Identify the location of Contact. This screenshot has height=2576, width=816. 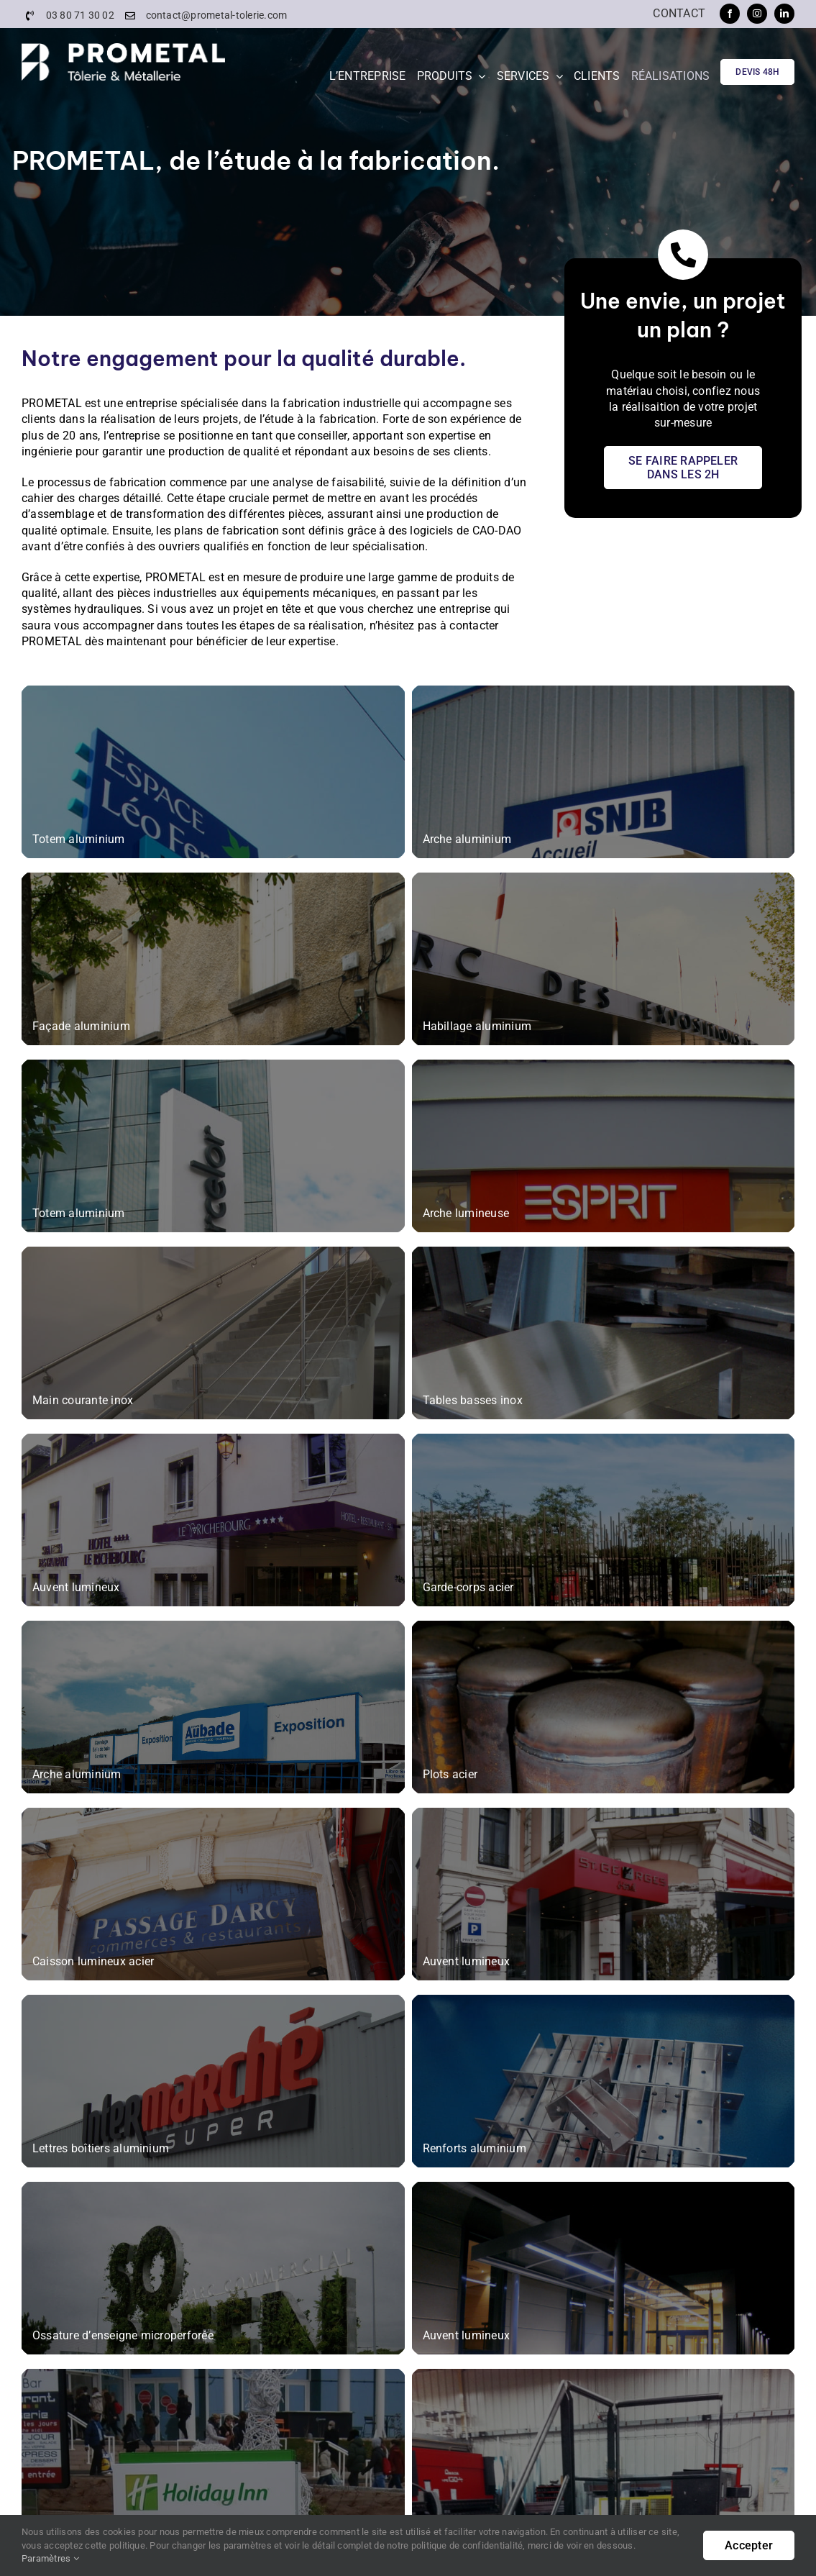
(679, 13).